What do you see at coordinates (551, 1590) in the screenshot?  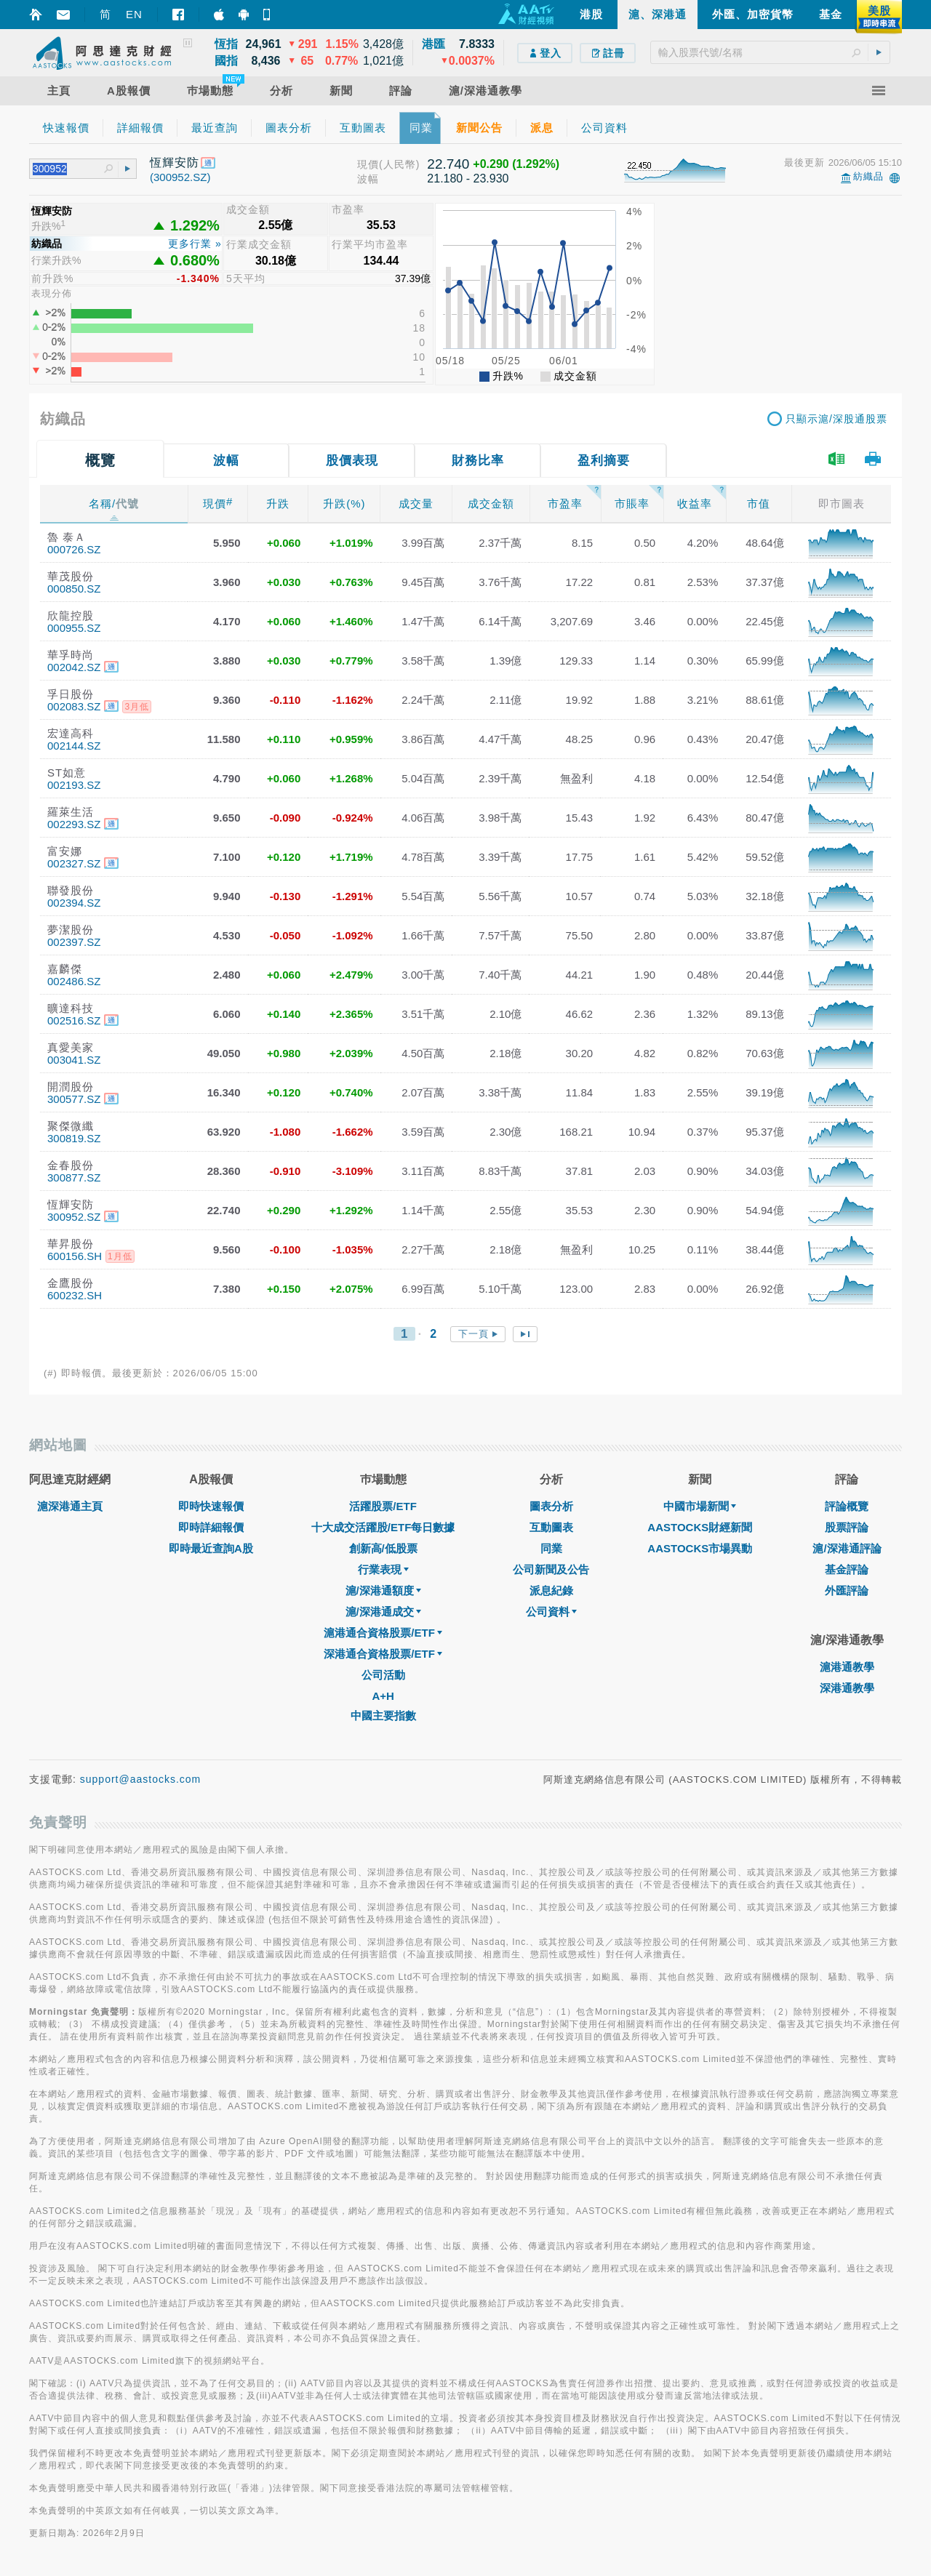 I see `派息紀錄` at bounding box center [551, 1590].